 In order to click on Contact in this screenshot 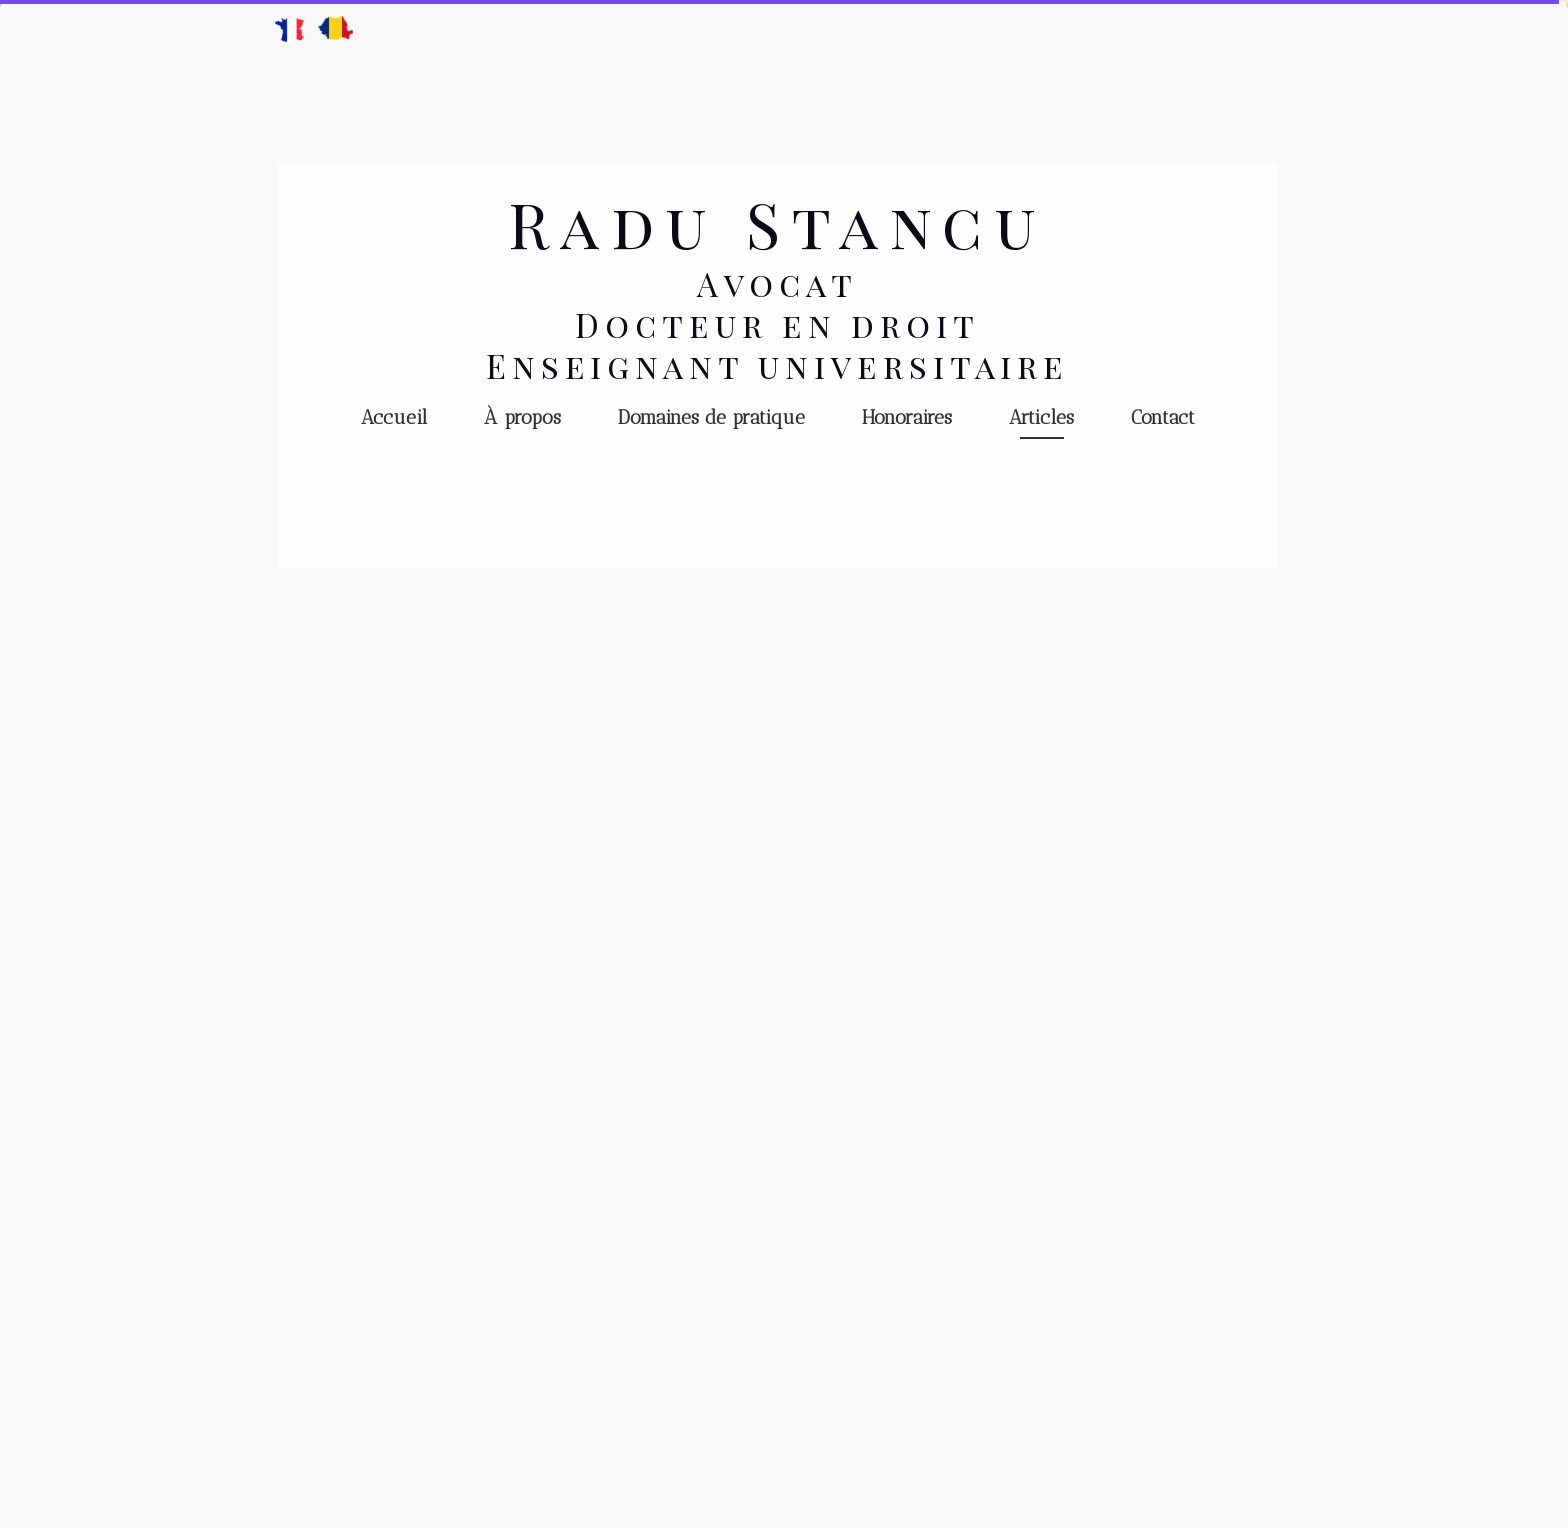, I will do `click(1163, 417)`.